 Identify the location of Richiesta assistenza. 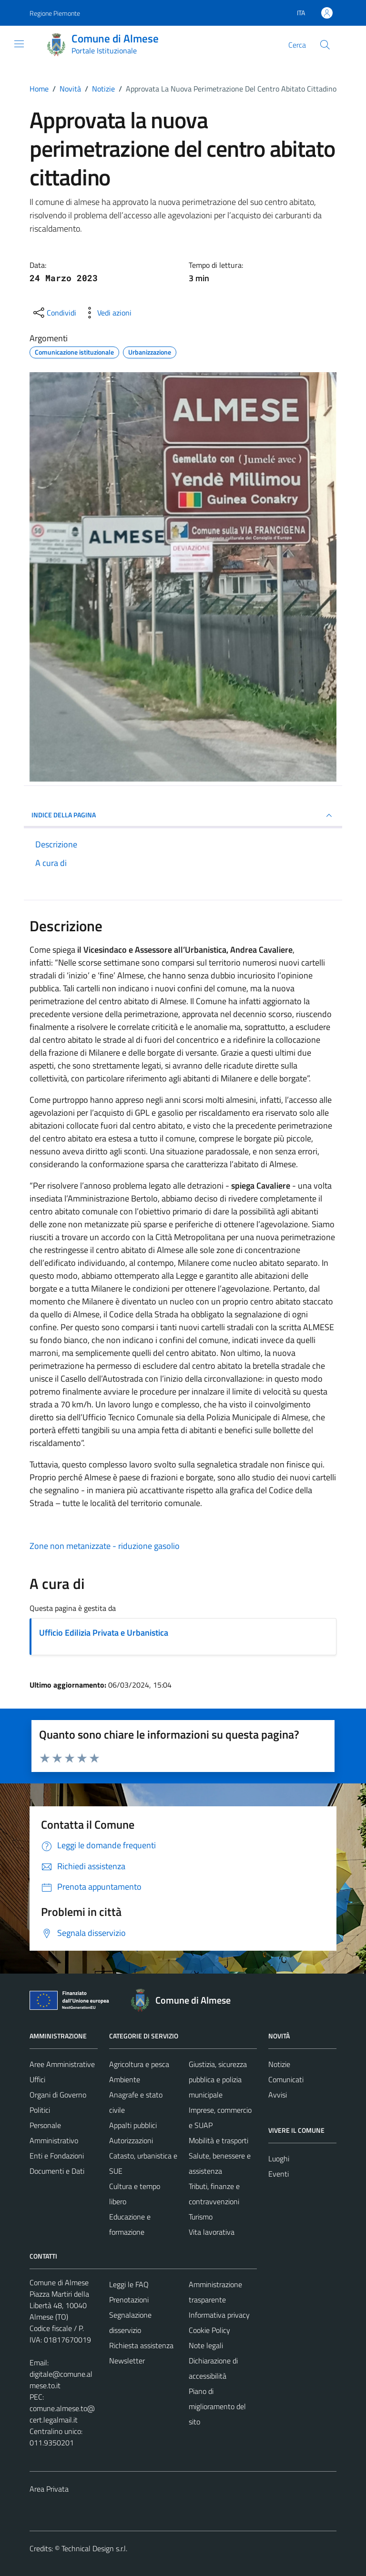
(141, 2345).